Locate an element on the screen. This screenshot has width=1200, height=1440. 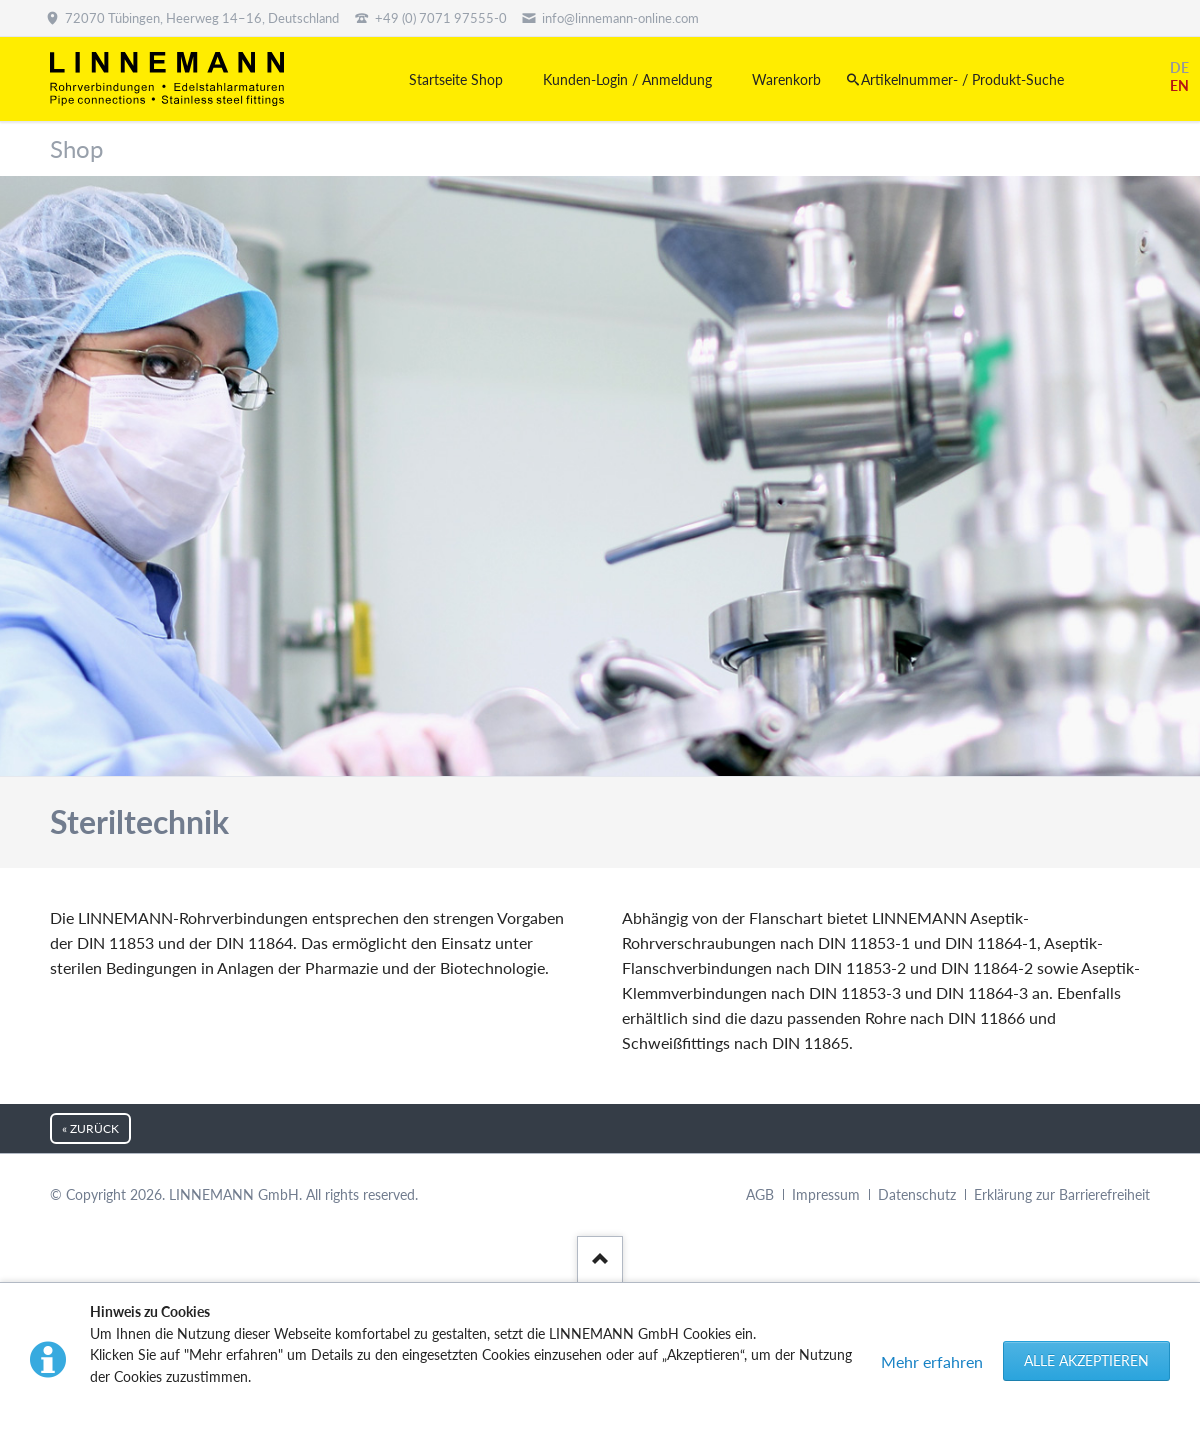
Kunden-Login / Anmeldung is located at coordinates (627, 79).